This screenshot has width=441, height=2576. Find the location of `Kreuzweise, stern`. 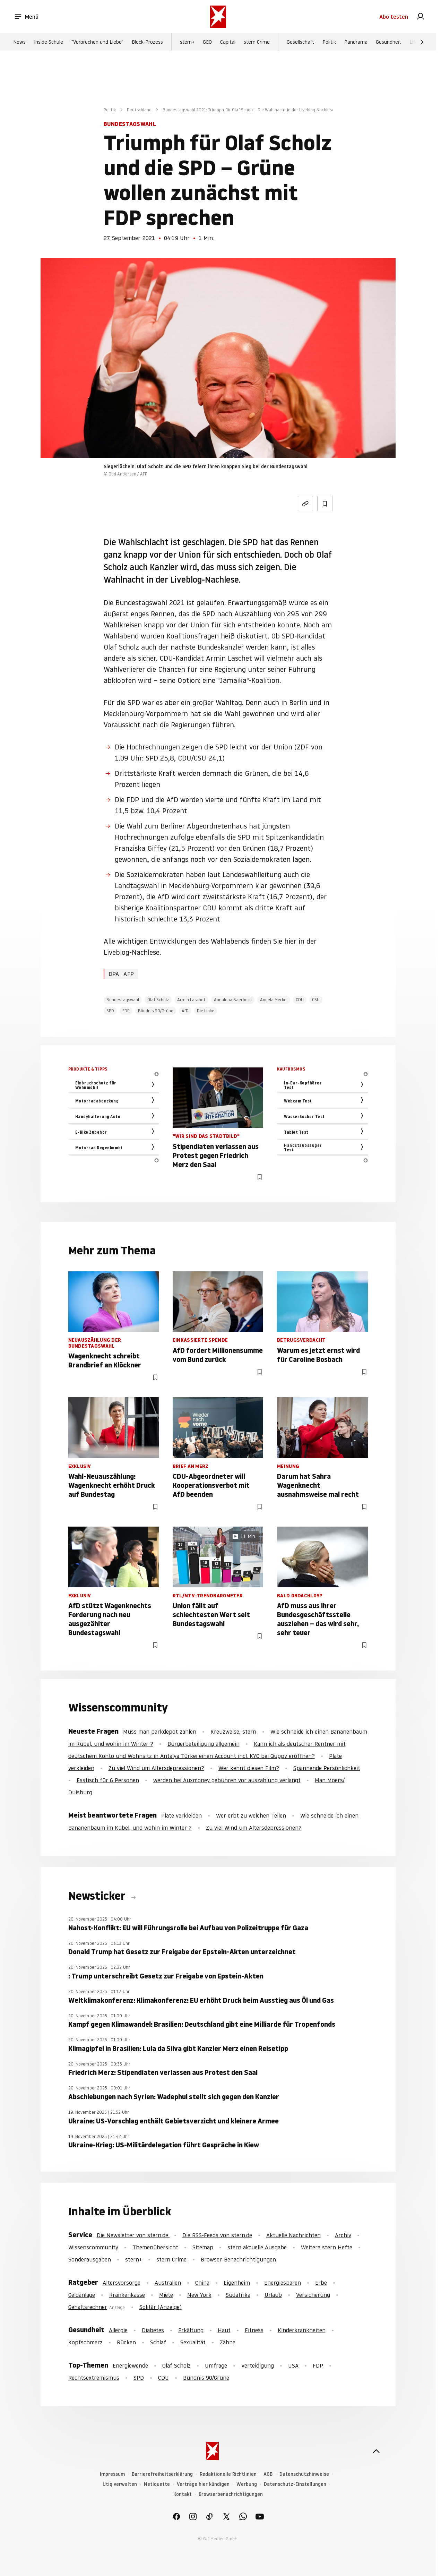

Kreuzweise, stern is located at coordinates (233, 1731).